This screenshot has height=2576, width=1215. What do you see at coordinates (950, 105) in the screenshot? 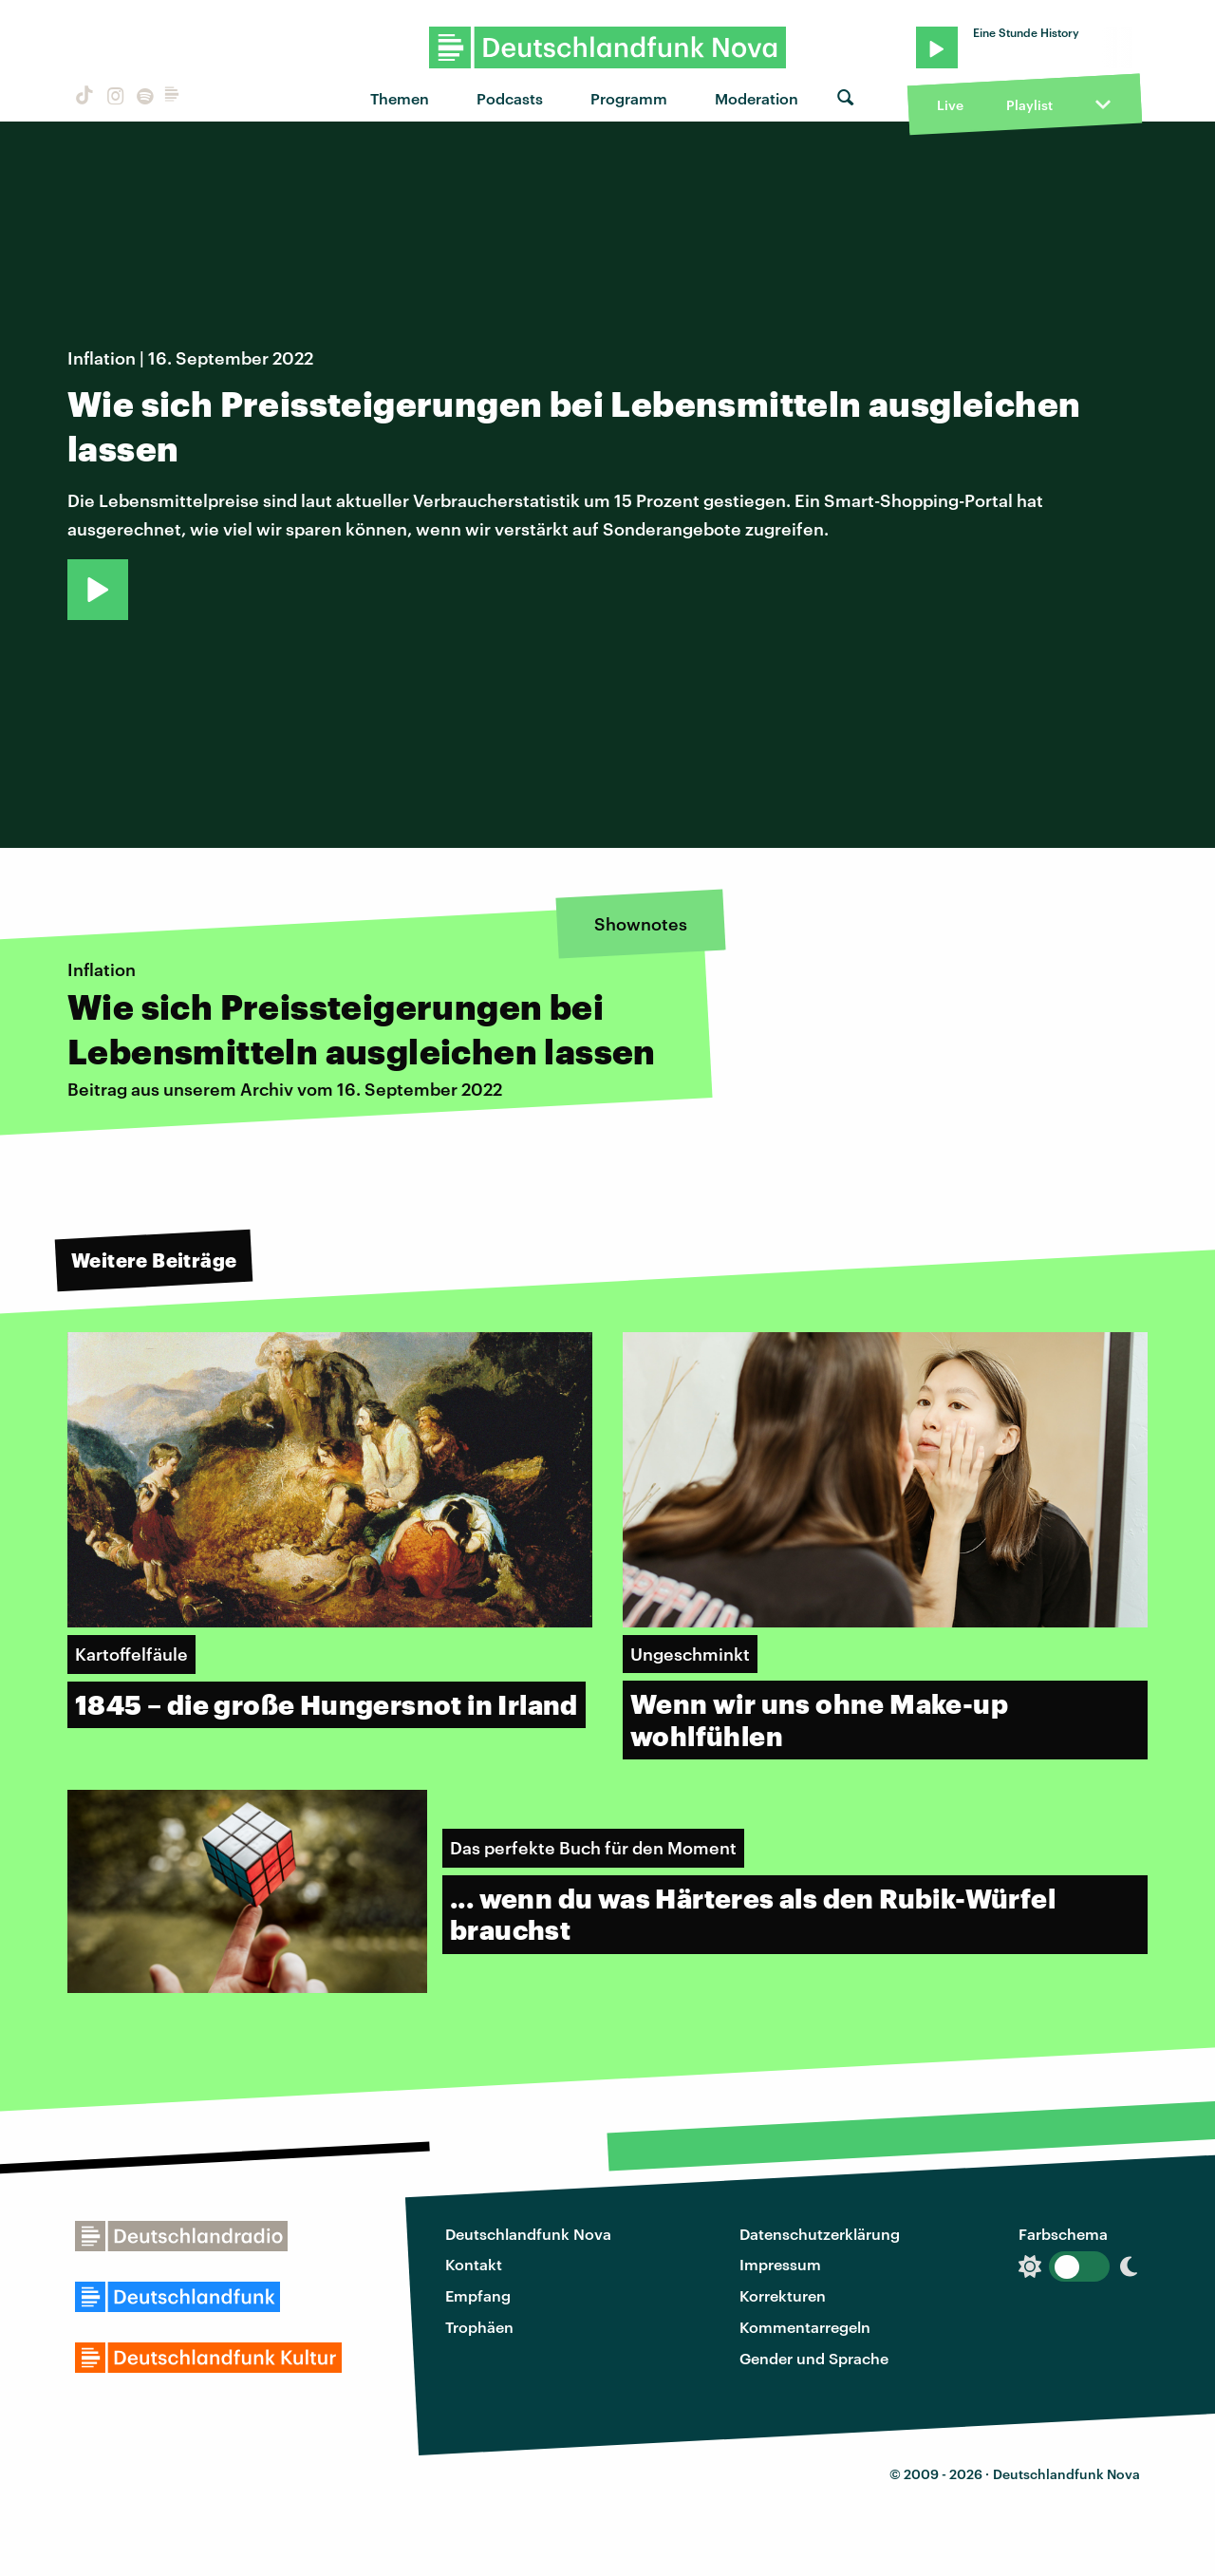
I see `Live` at bounding box center [950, 105].